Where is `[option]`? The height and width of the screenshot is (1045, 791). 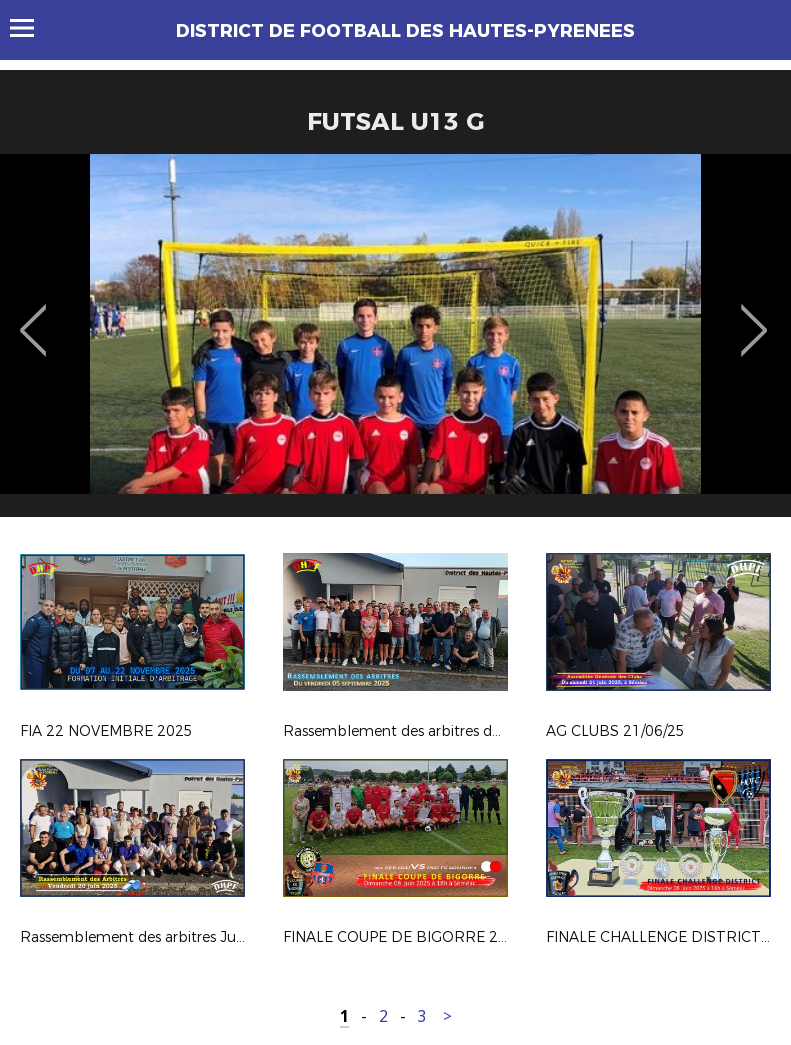 [option] is located at coordinates (395, 343).